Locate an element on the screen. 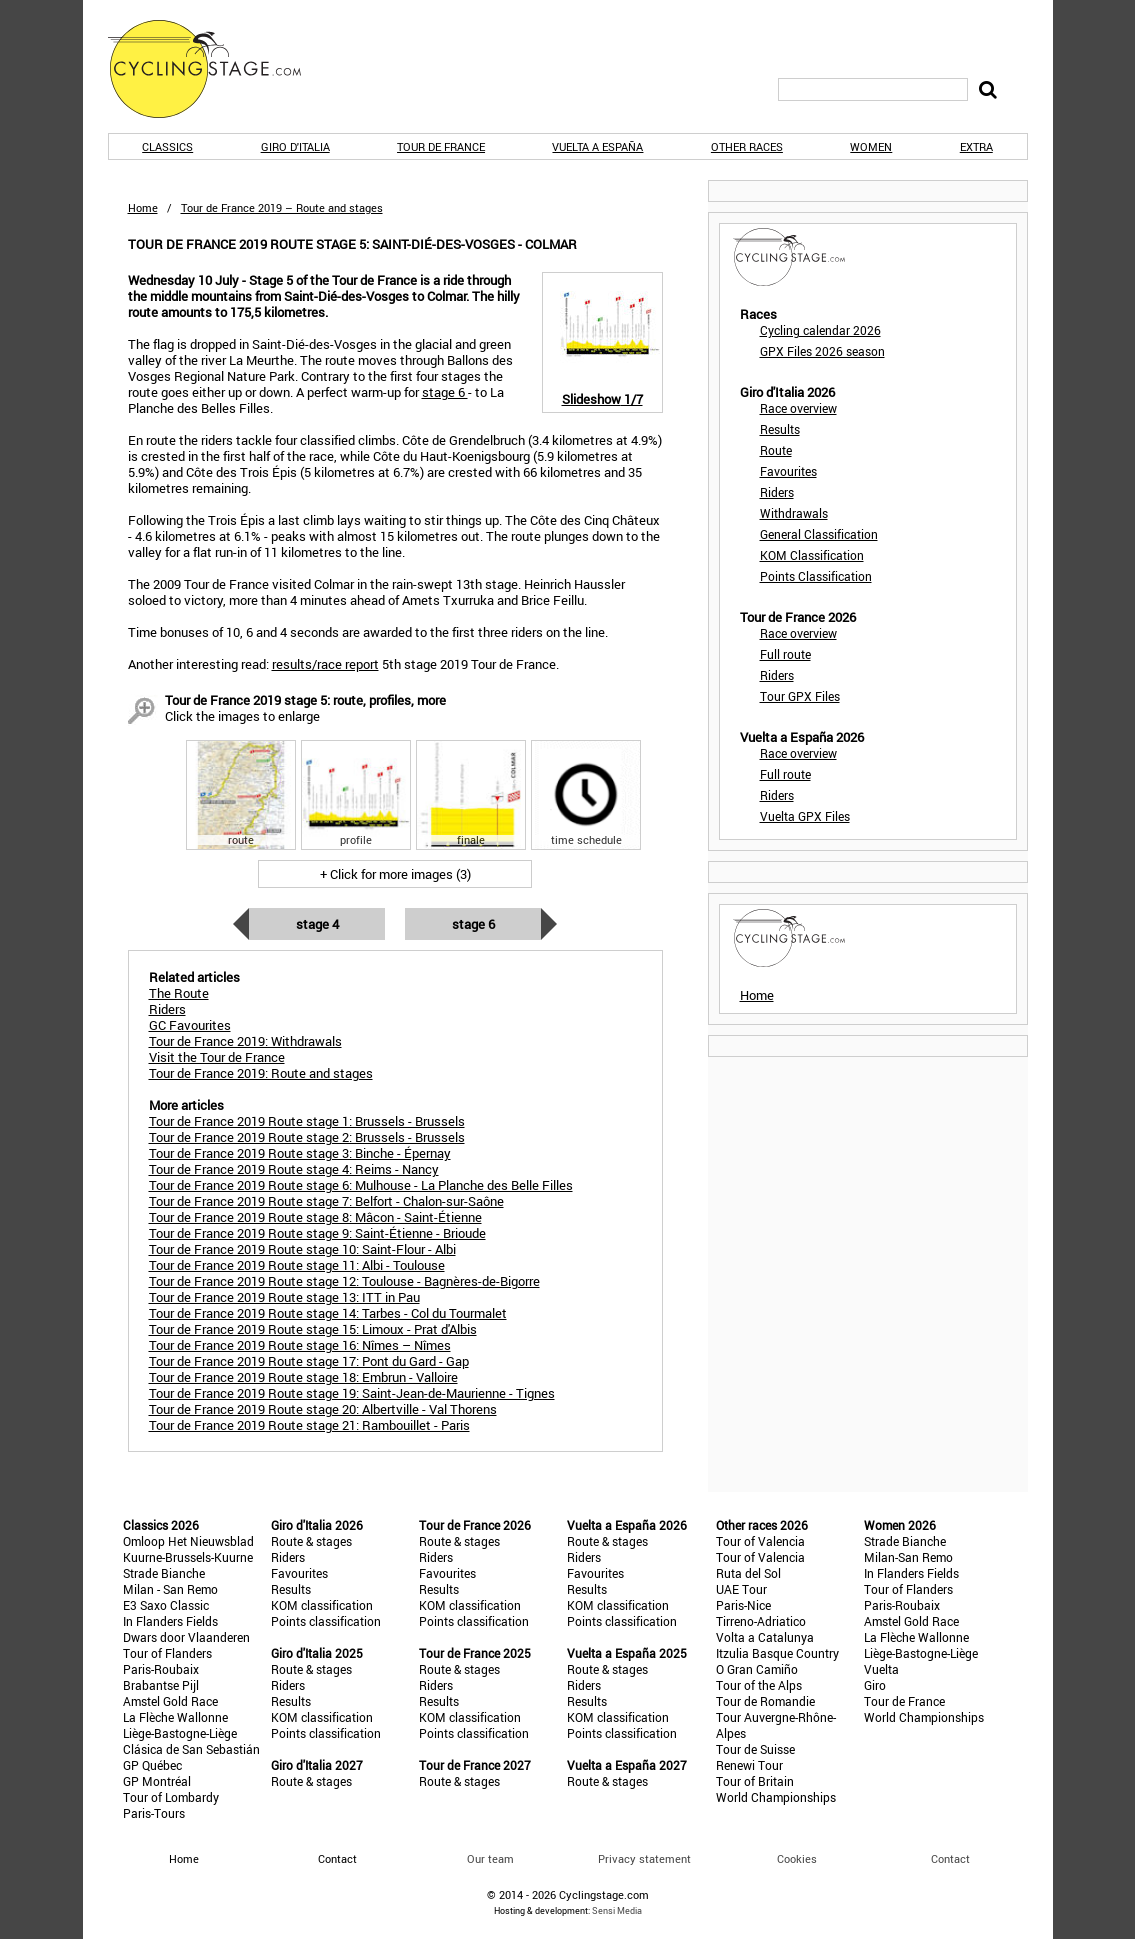 This screenshot has width=1135, height=1939. Riders is located at coordinates (777, 492).